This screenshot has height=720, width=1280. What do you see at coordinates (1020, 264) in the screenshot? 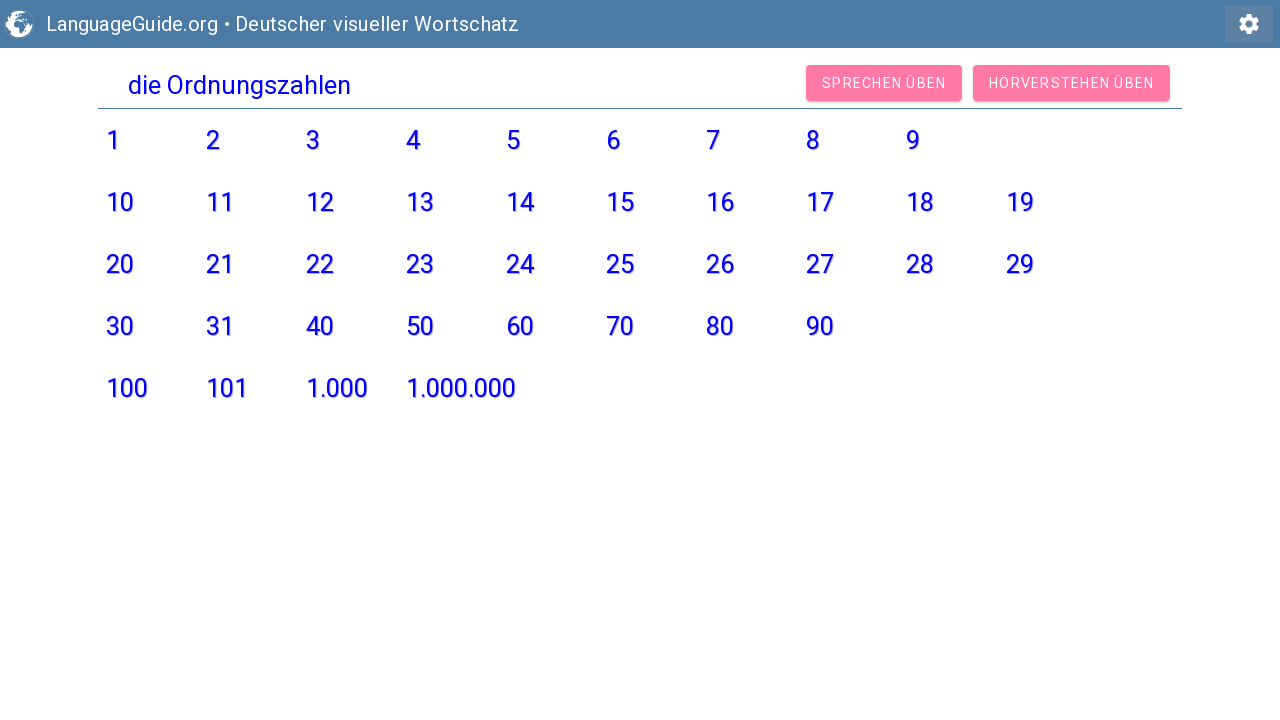
I see `29` at bounding box center [1020, 264].